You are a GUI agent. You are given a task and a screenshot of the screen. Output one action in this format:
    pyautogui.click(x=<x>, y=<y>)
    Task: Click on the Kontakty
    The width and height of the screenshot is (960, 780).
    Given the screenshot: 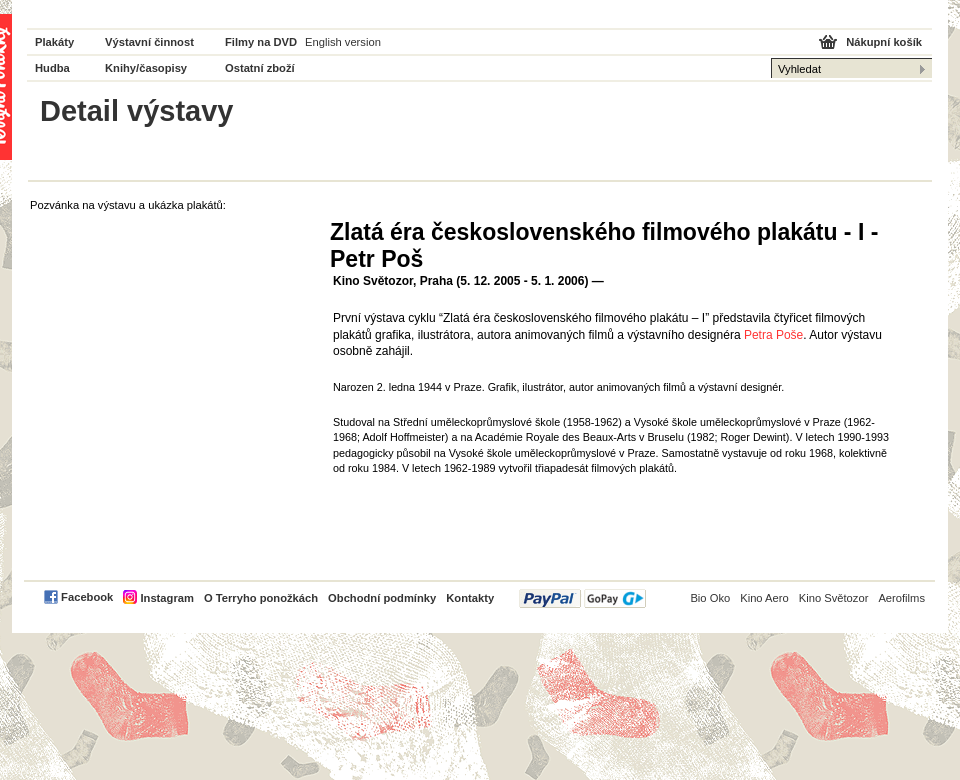 What is the action you would take?
    pyautogui.click(x=470, y=598)
    